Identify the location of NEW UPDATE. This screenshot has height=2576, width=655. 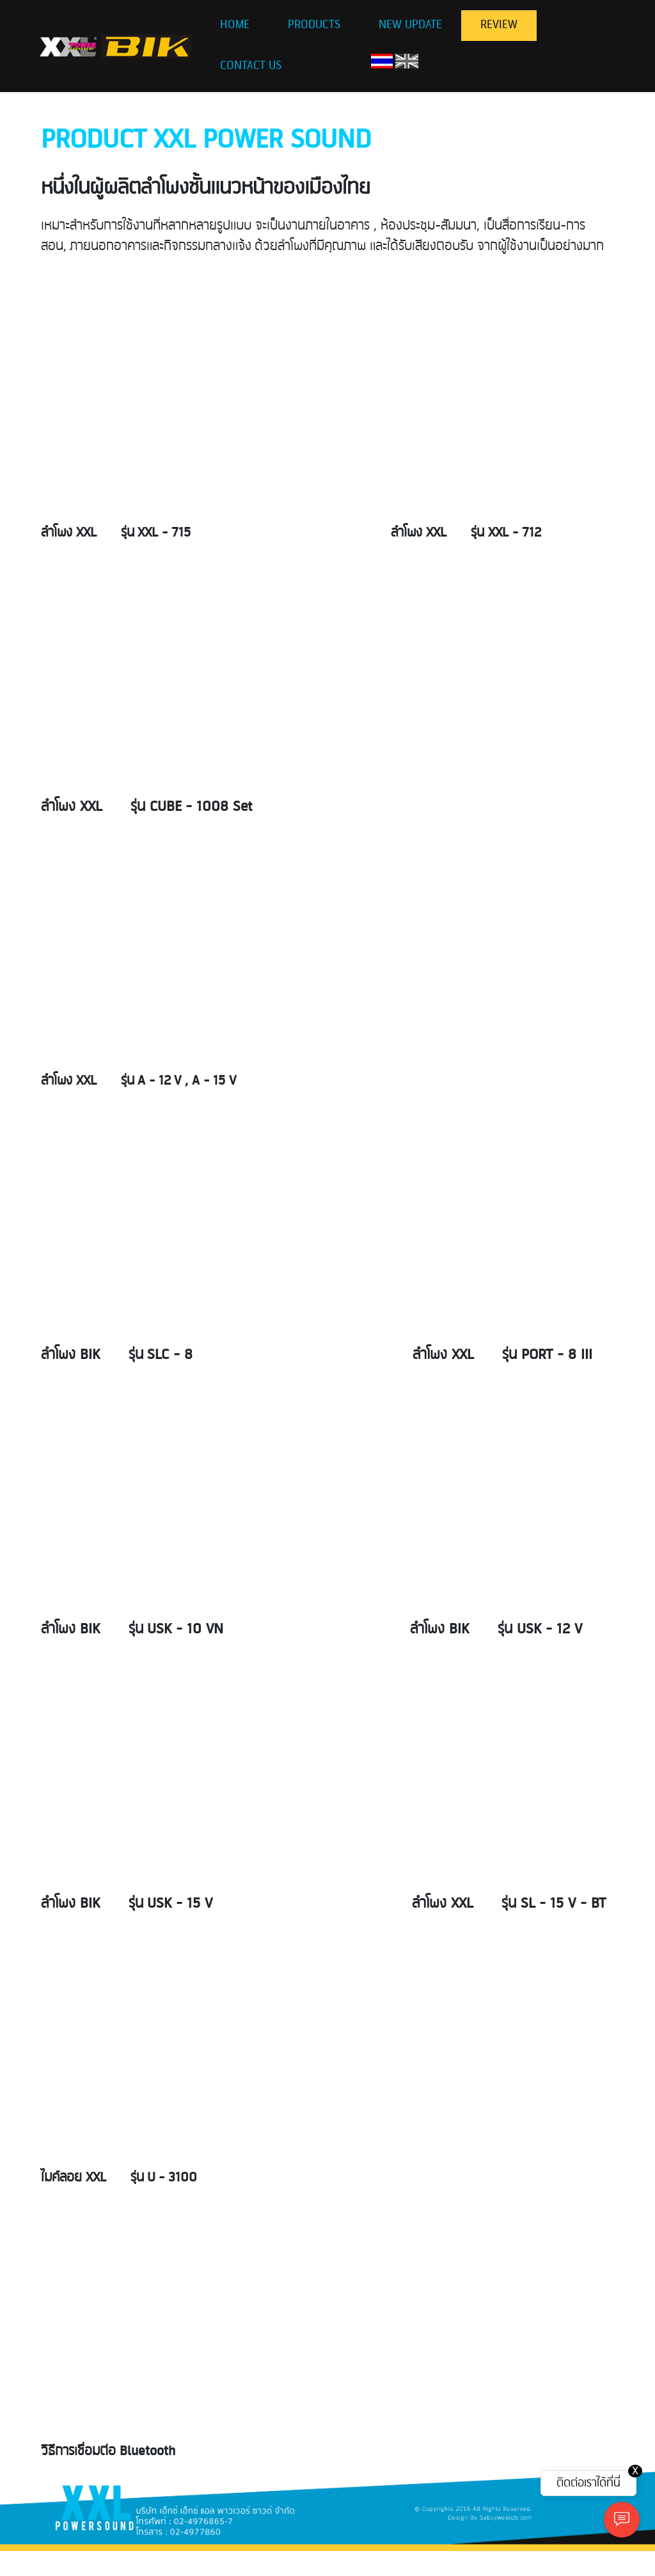
(410, 25).